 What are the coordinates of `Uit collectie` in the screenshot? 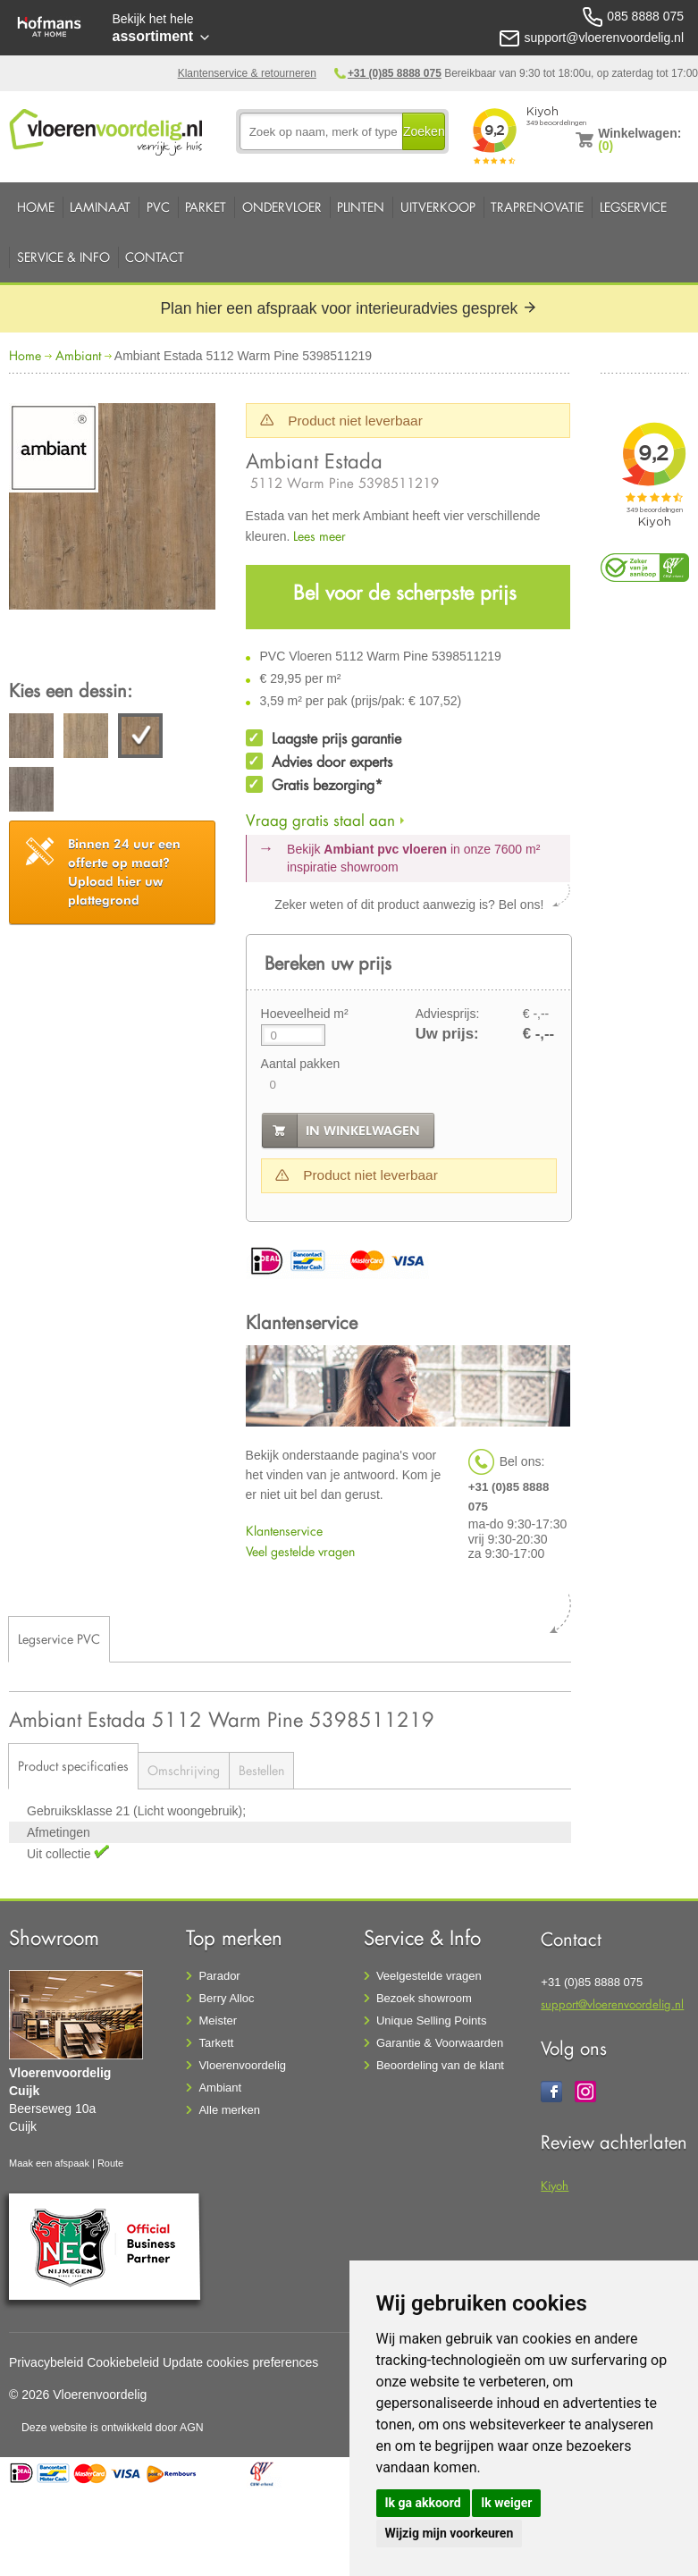 It's located at (60, 1854).